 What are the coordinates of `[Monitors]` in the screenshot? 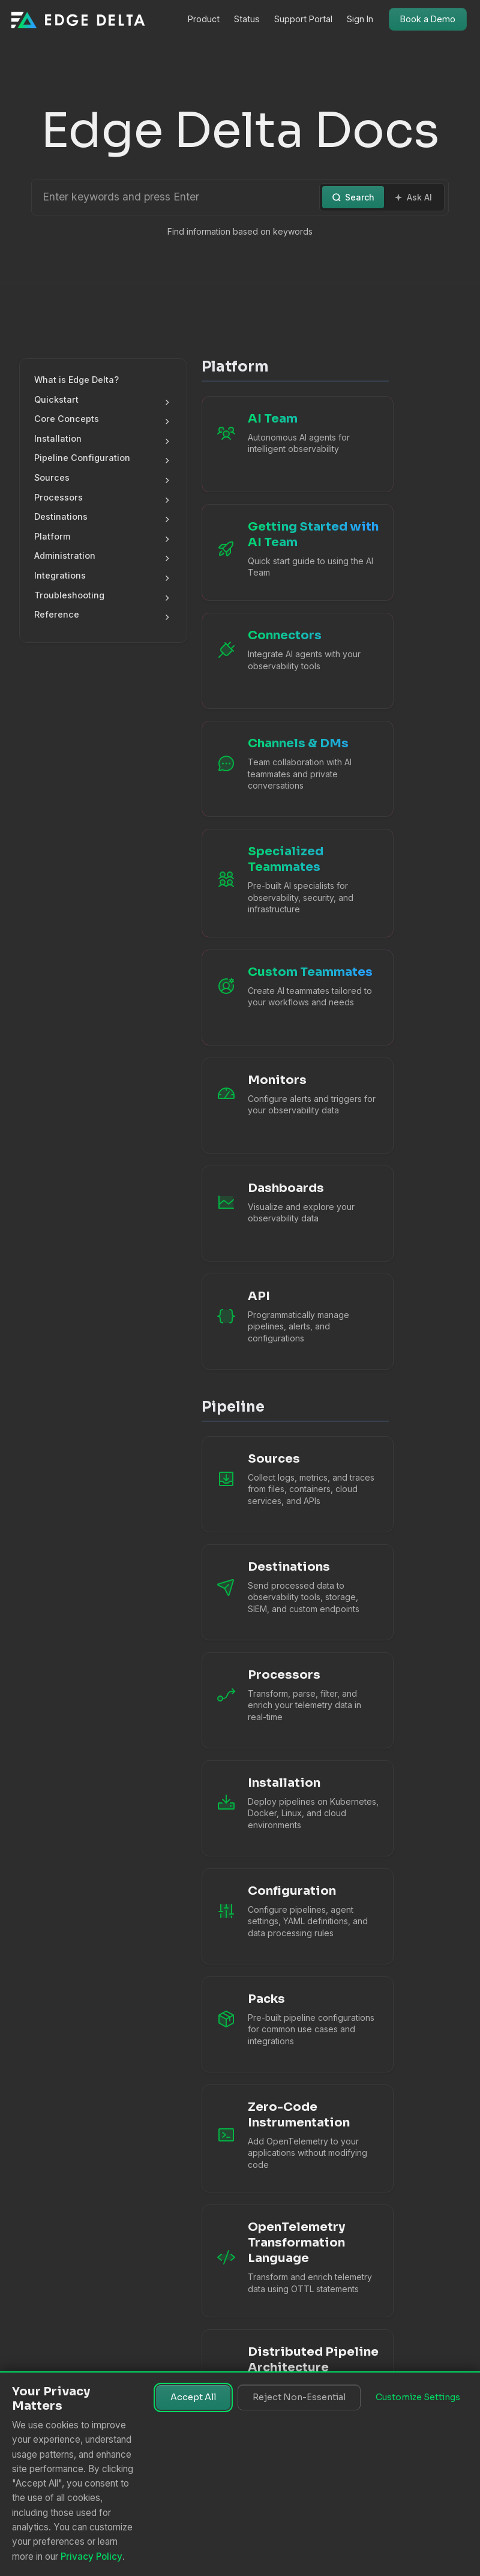 It's located at (295, 1106).